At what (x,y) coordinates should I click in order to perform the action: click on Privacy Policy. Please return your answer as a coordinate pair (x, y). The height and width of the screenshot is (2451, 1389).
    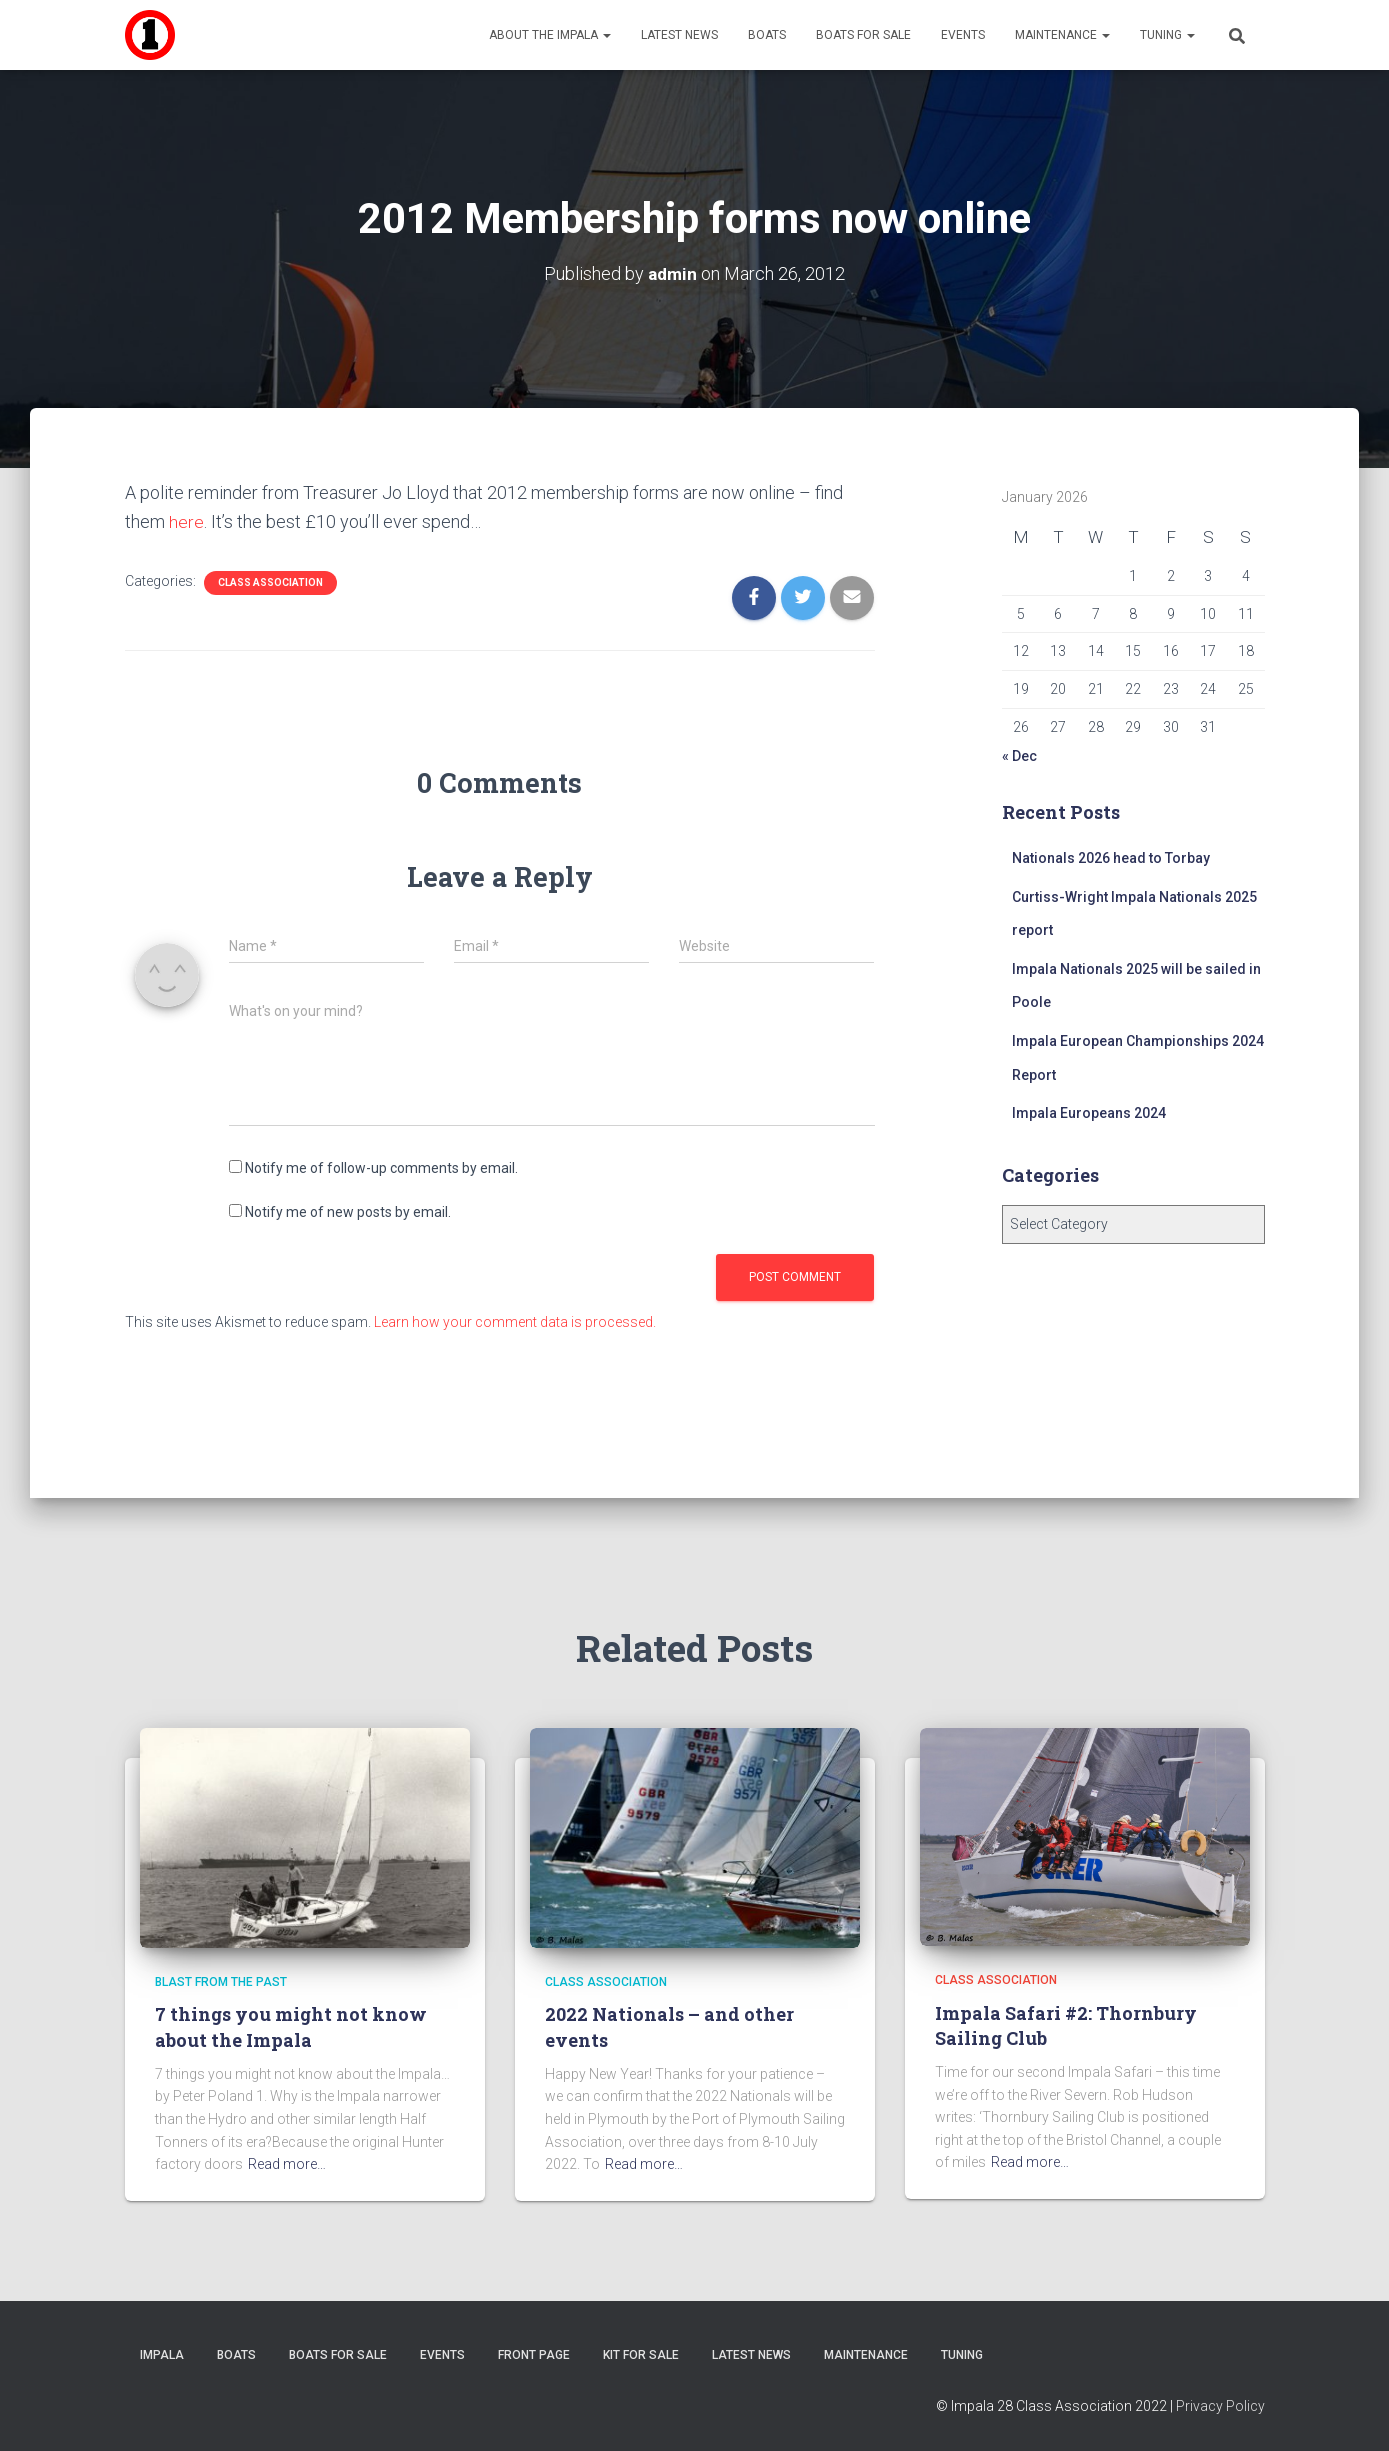
    Looking at the image, I should click on (1220, 2406).